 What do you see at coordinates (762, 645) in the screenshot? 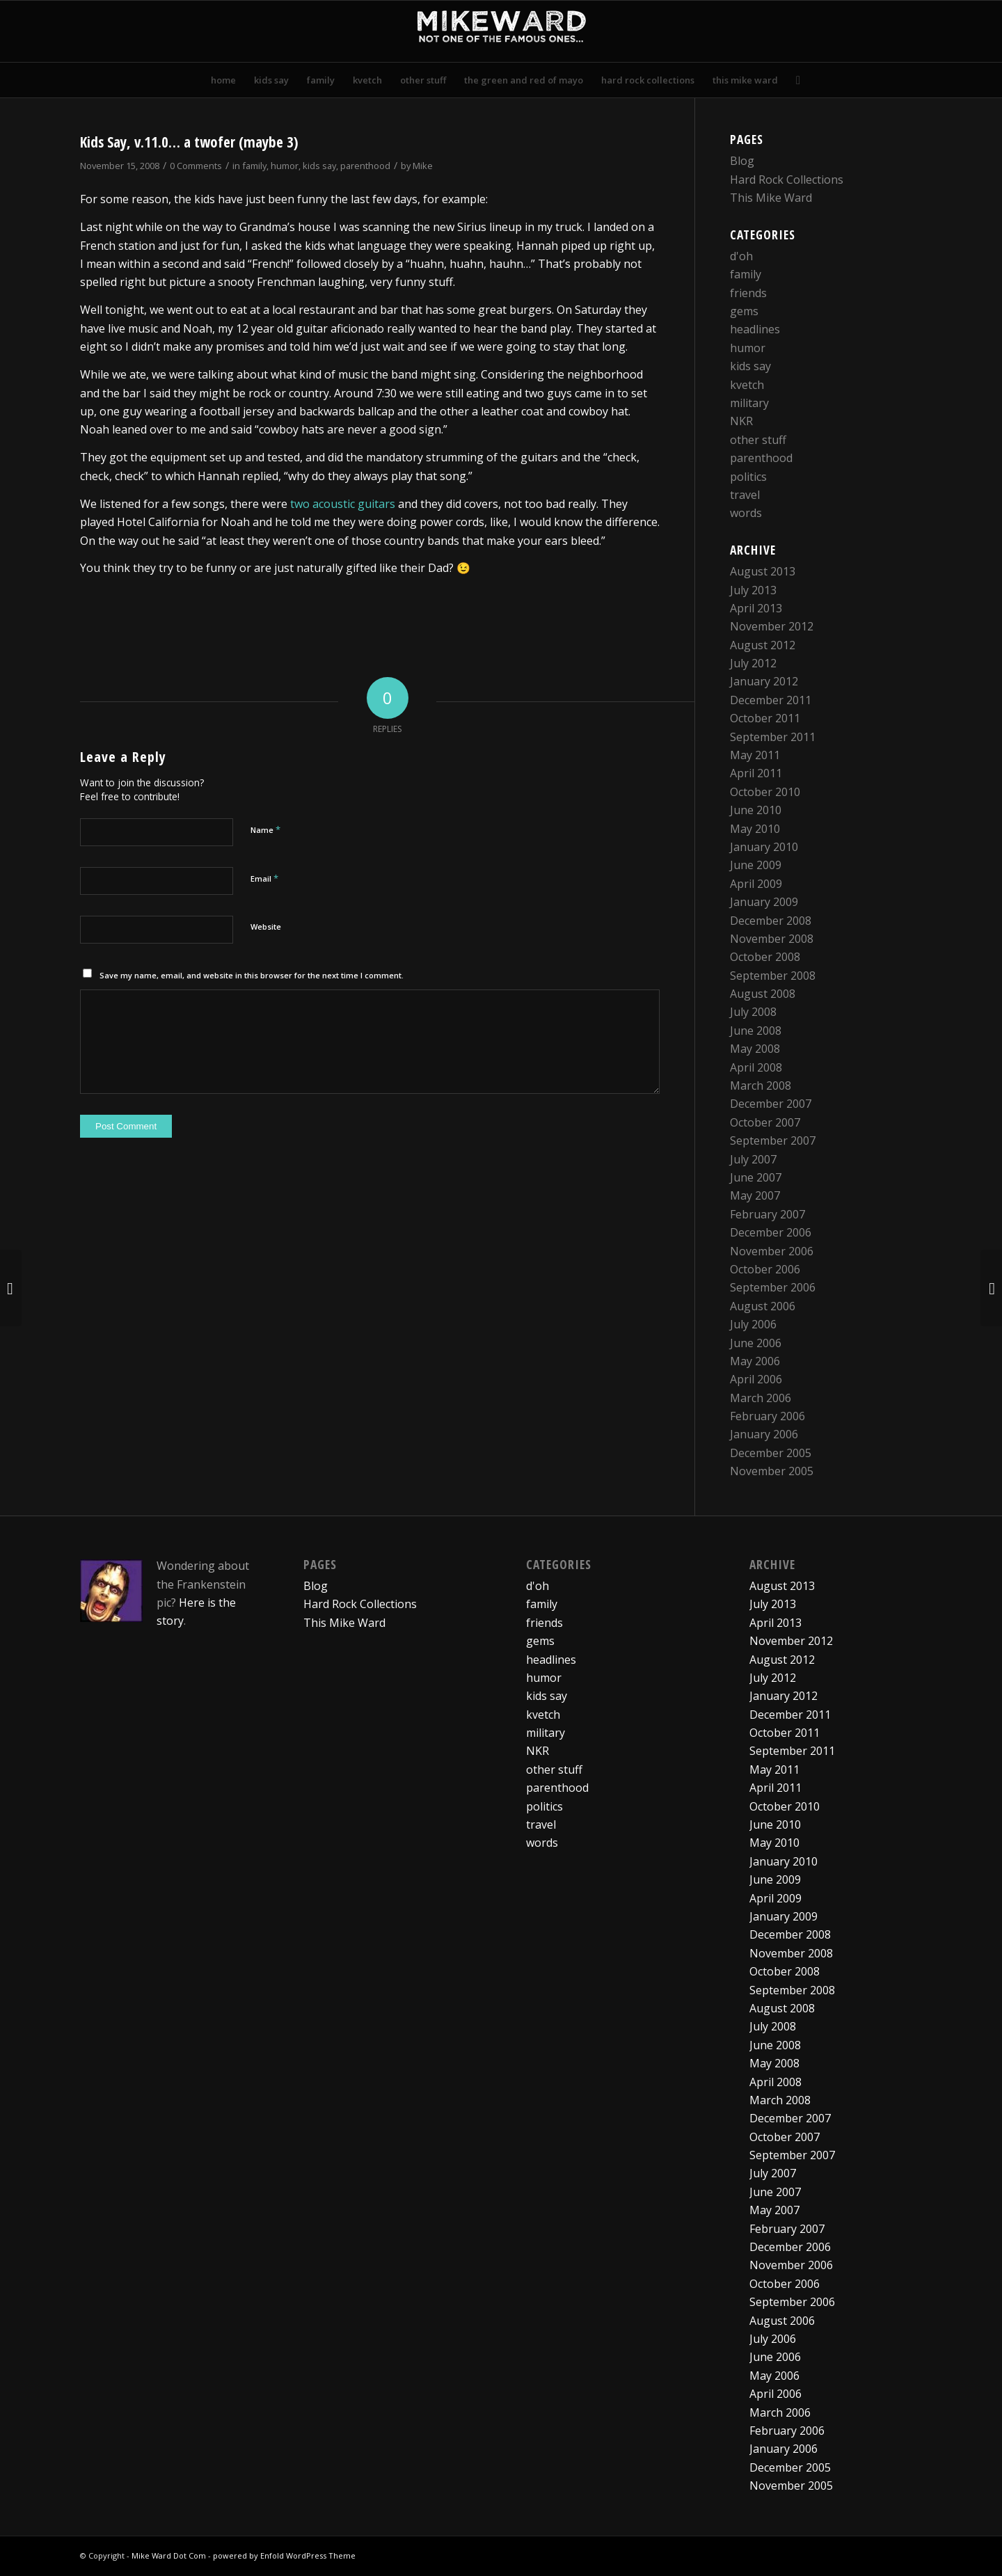
I see `August 2012` at bounding box center [762, 645].